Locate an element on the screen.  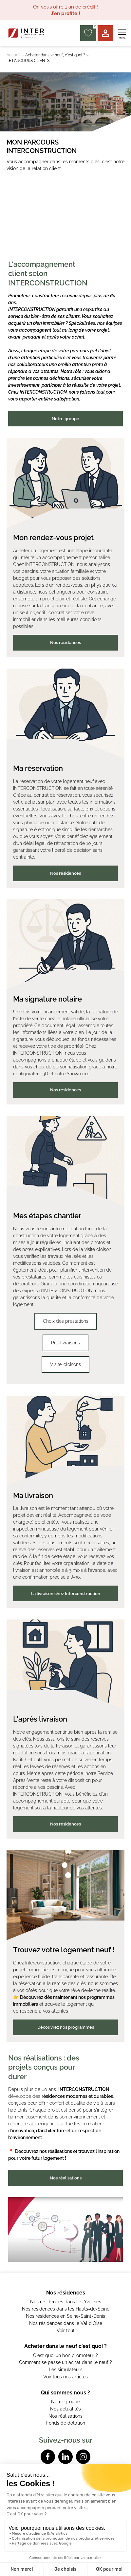
Nos résidences dans les Hauts-de-Seine is located at coordinates (65, 2309).